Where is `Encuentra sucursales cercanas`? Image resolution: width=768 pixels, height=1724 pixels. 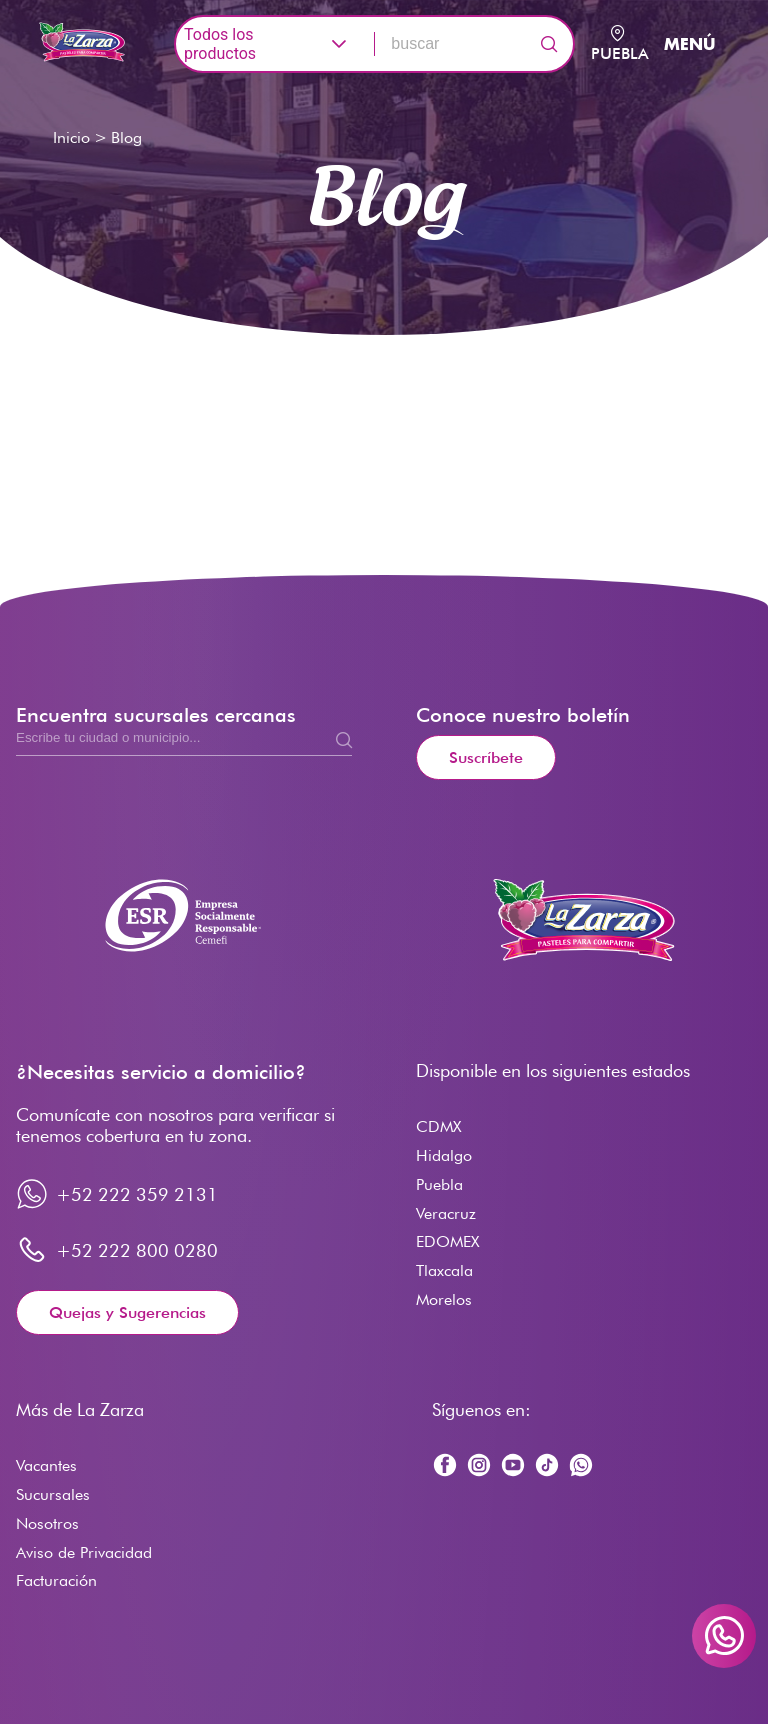 Encuentra sucursales cercanas is located at coordinates (156, 715).